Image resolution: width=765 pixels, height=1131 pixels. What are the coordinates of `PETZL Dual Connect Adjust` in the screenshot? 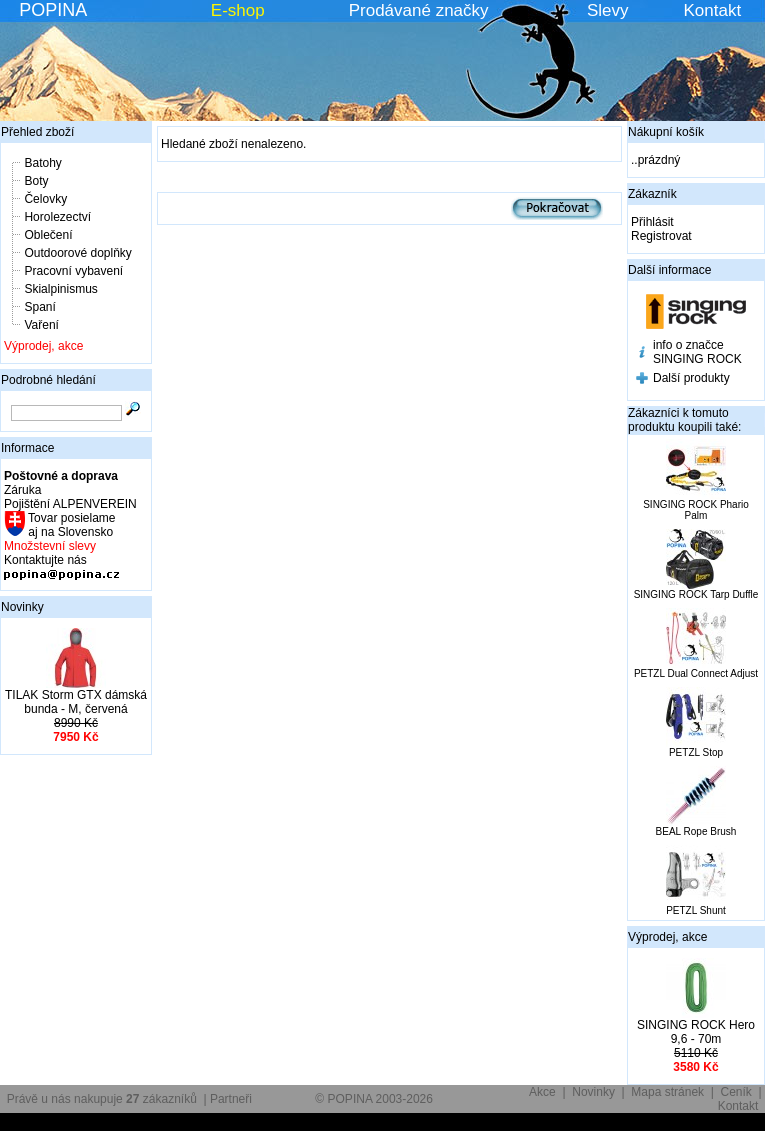 It's located at (696, 673).